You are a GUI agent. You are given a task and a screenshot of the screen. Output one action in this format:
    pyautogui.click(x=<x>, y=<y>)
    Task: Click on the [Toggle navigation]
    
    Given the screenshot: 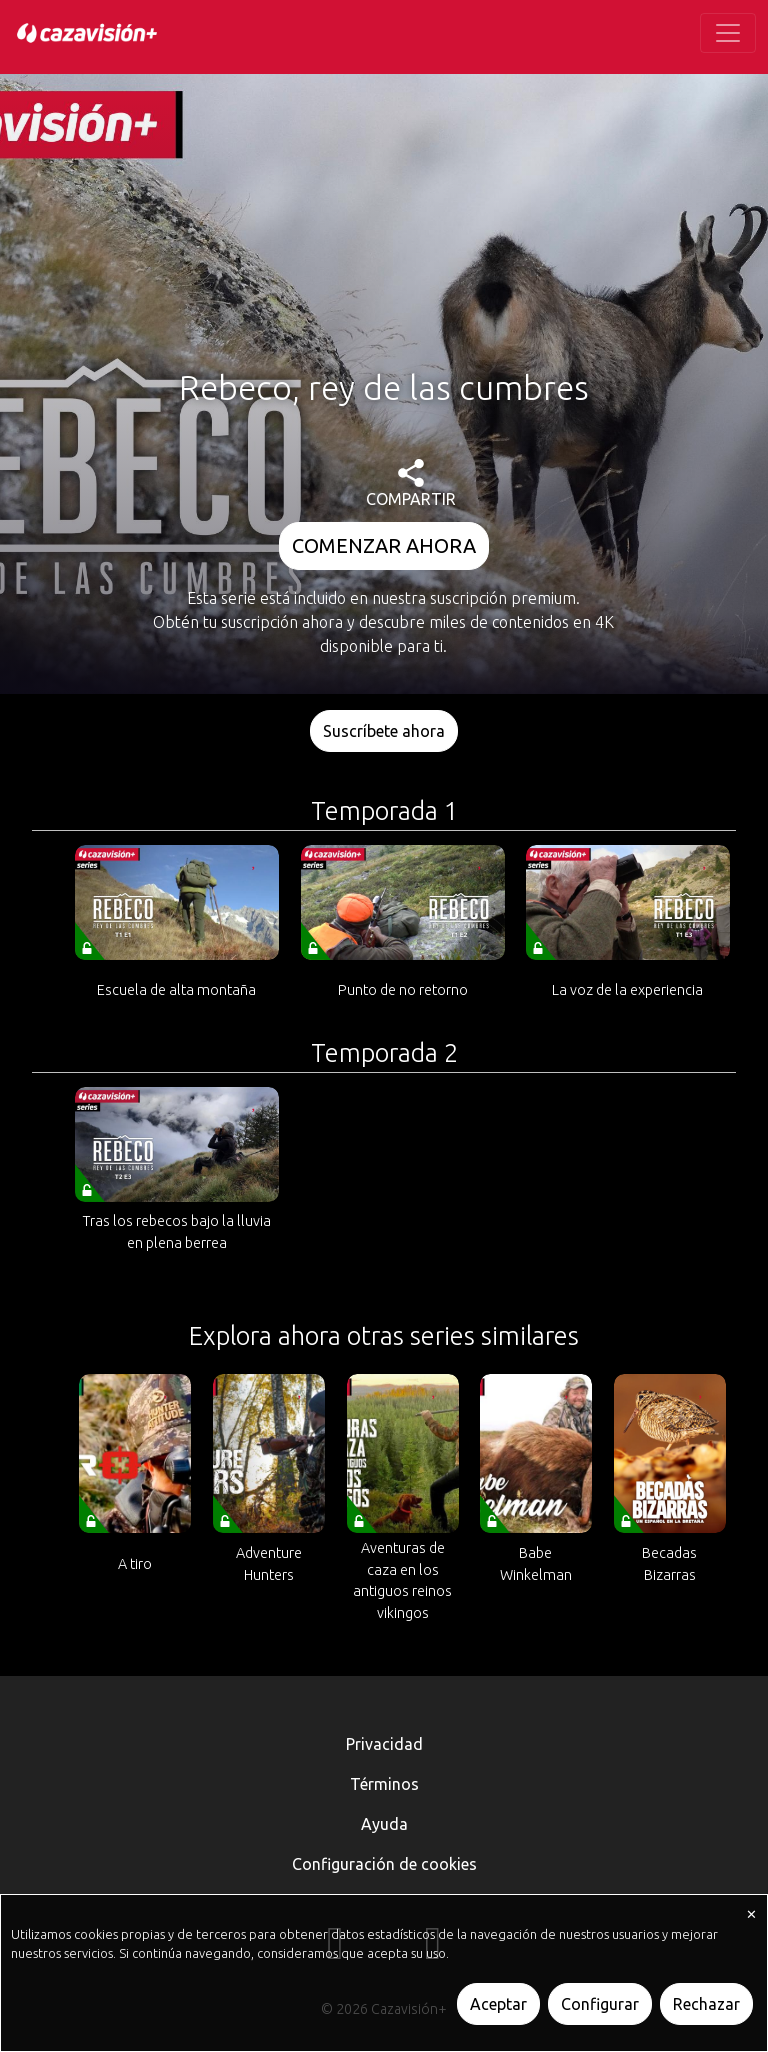 What is the action you would take?
    pyautogui.click(x=728, y=33)
    